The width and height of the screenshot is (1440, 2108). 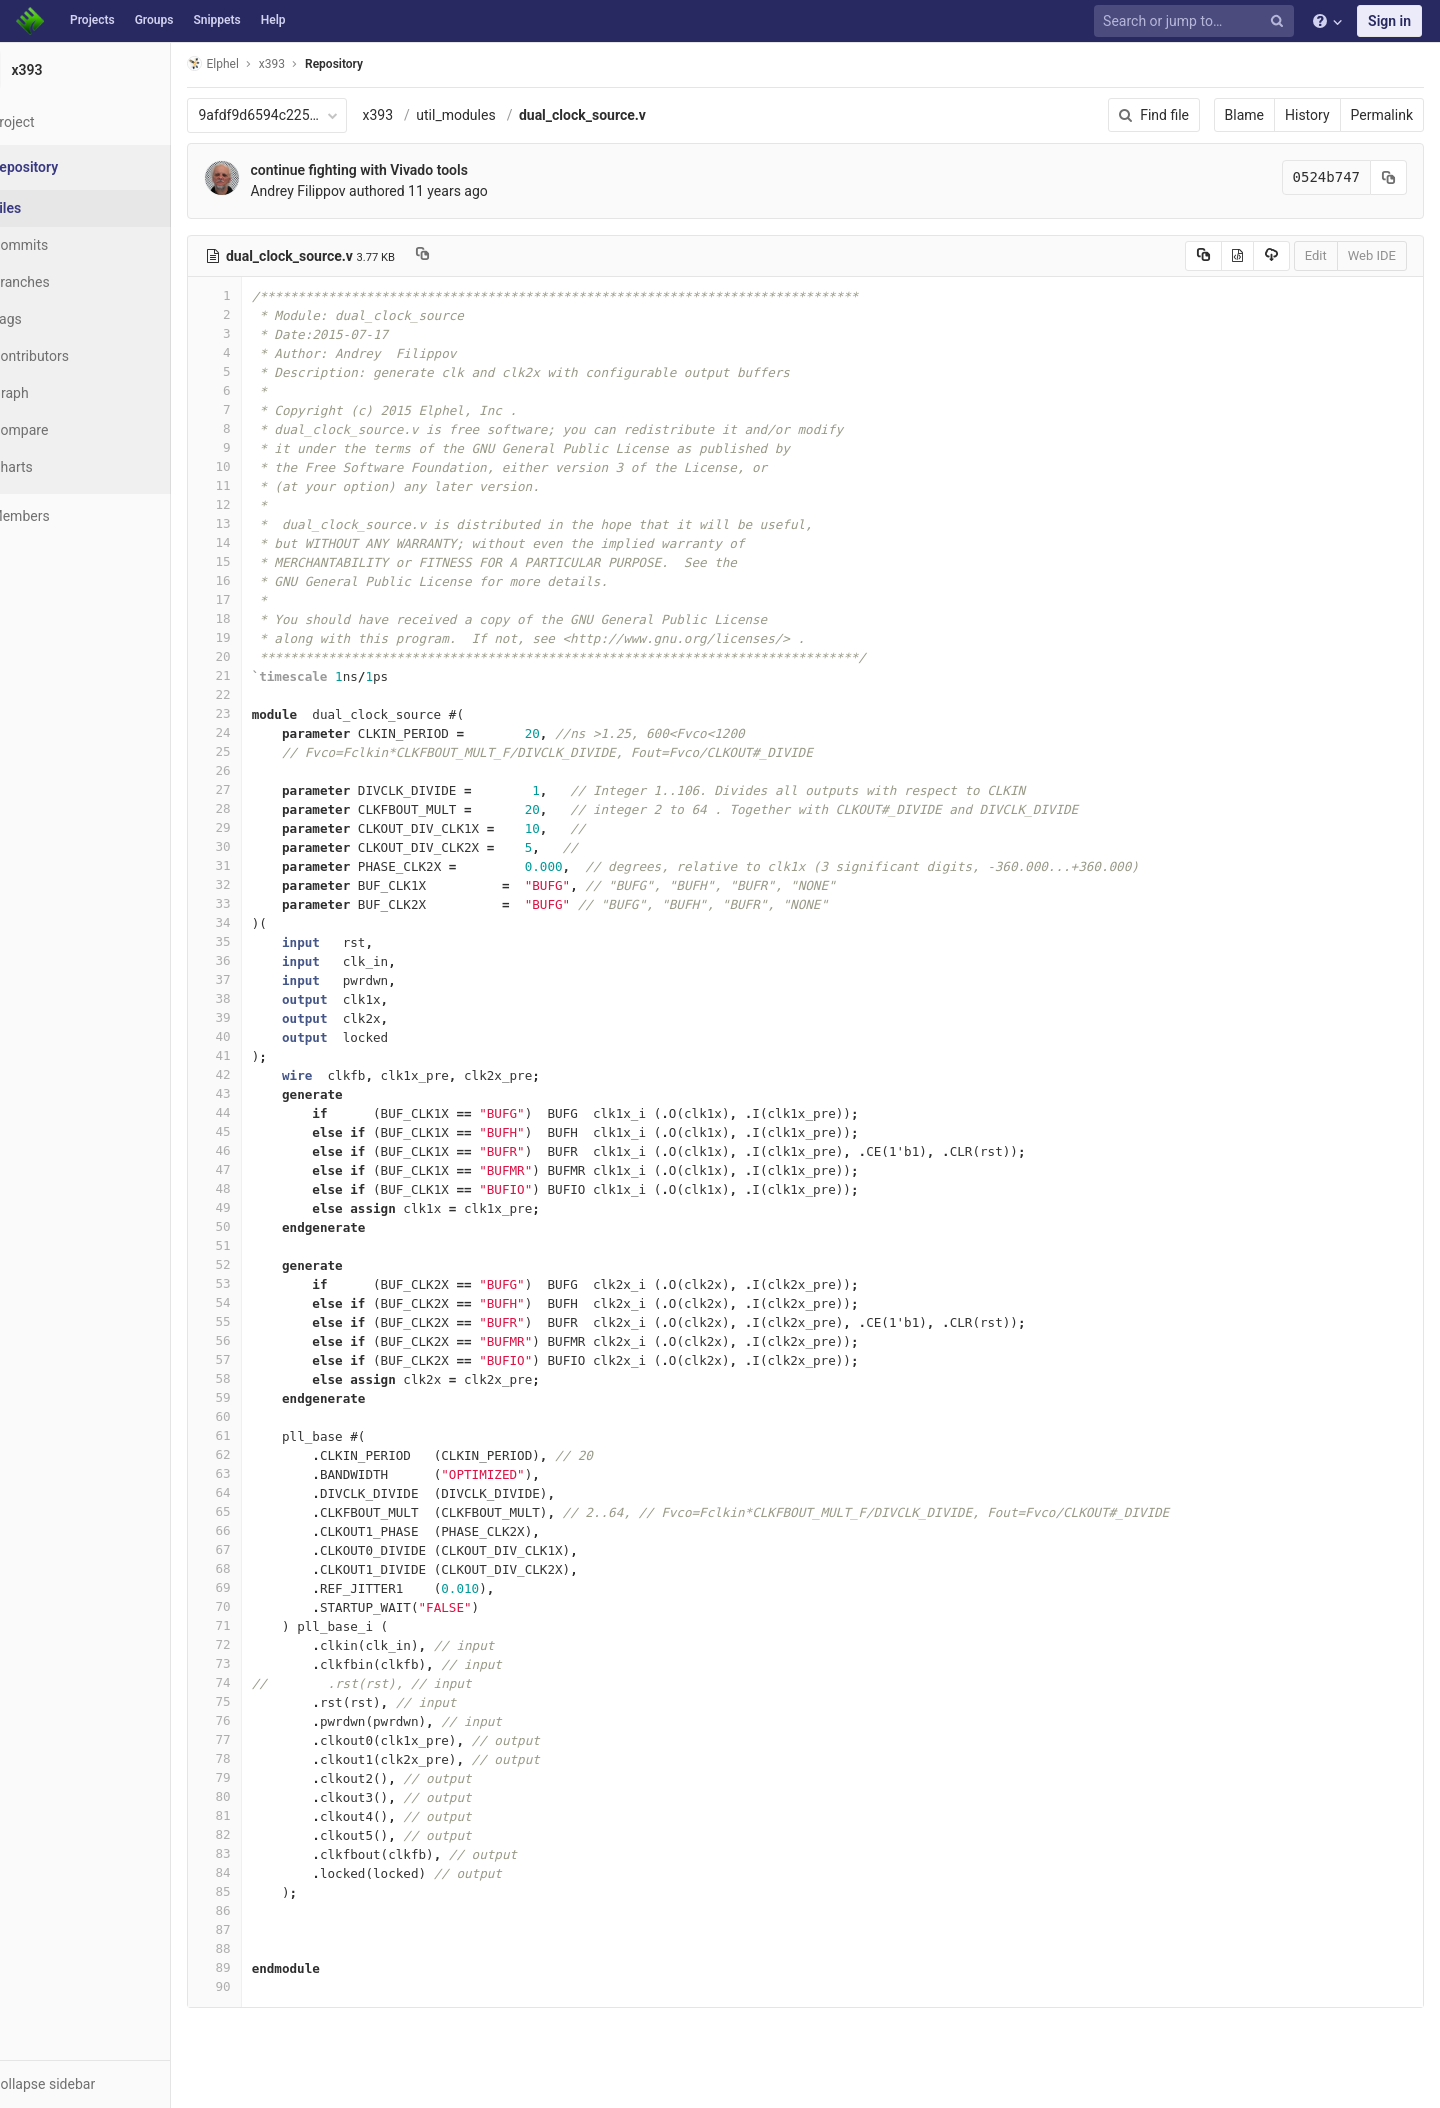 I want to click on Charts, so click(x=60, y=467).